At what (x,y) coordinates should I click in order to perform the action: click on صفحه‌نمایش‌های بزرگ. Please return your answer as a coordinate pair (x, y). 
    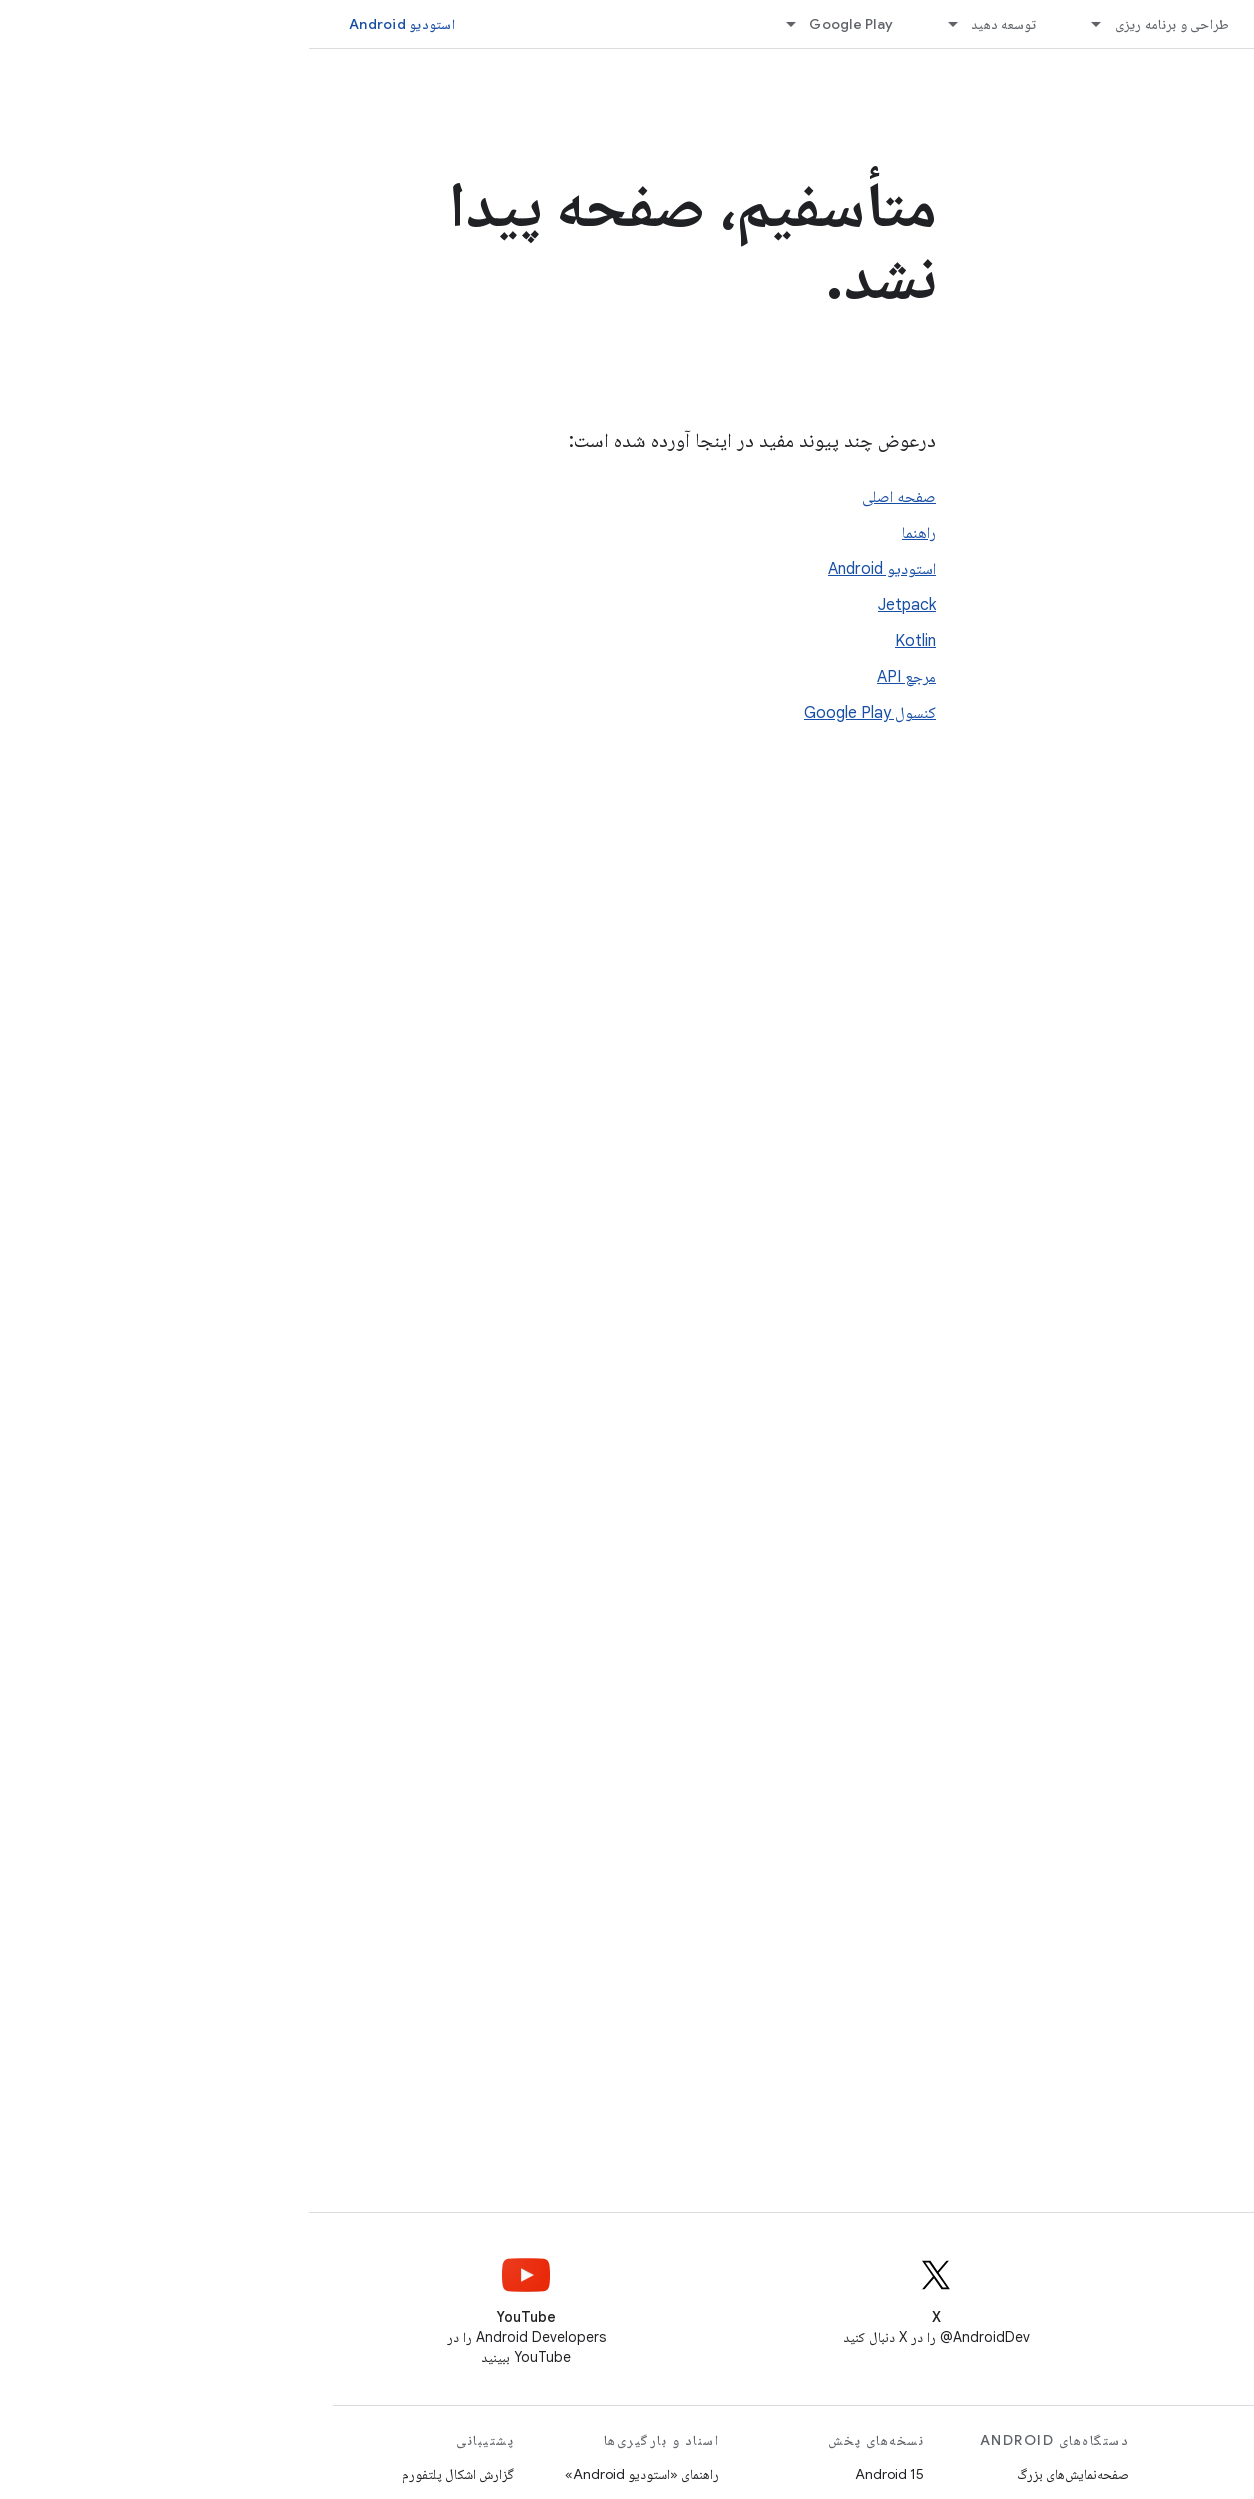
    Looking at the image, I should click on (764, 2474).